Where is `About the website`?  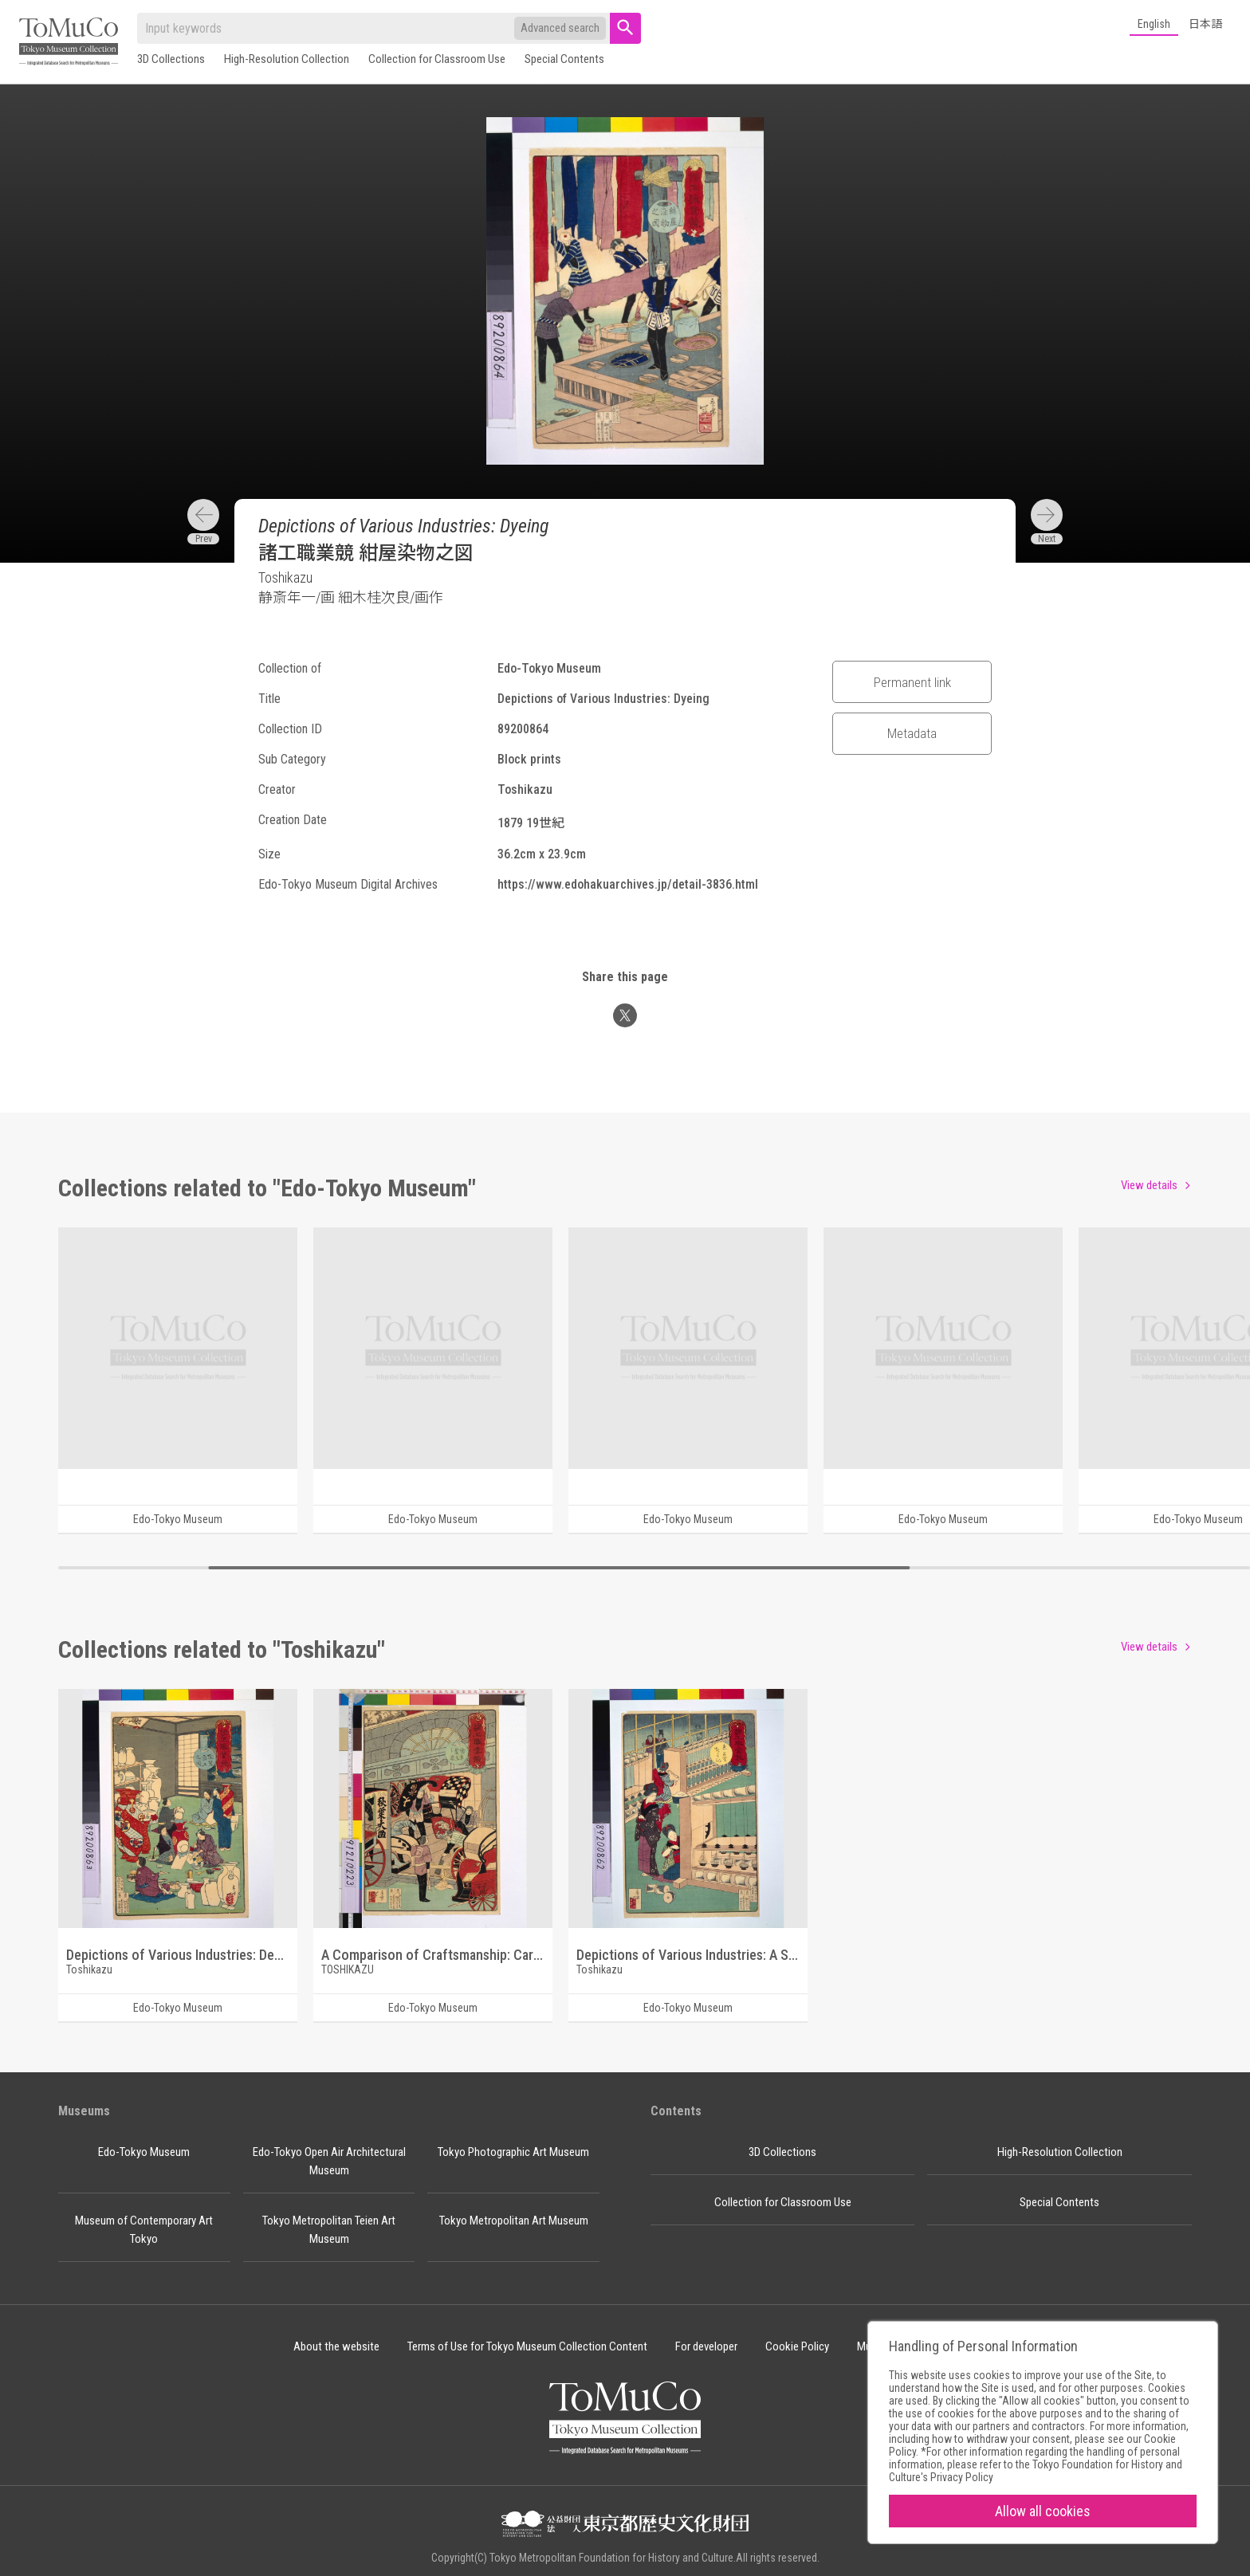 About the website is located at coordinates (336, 2346).